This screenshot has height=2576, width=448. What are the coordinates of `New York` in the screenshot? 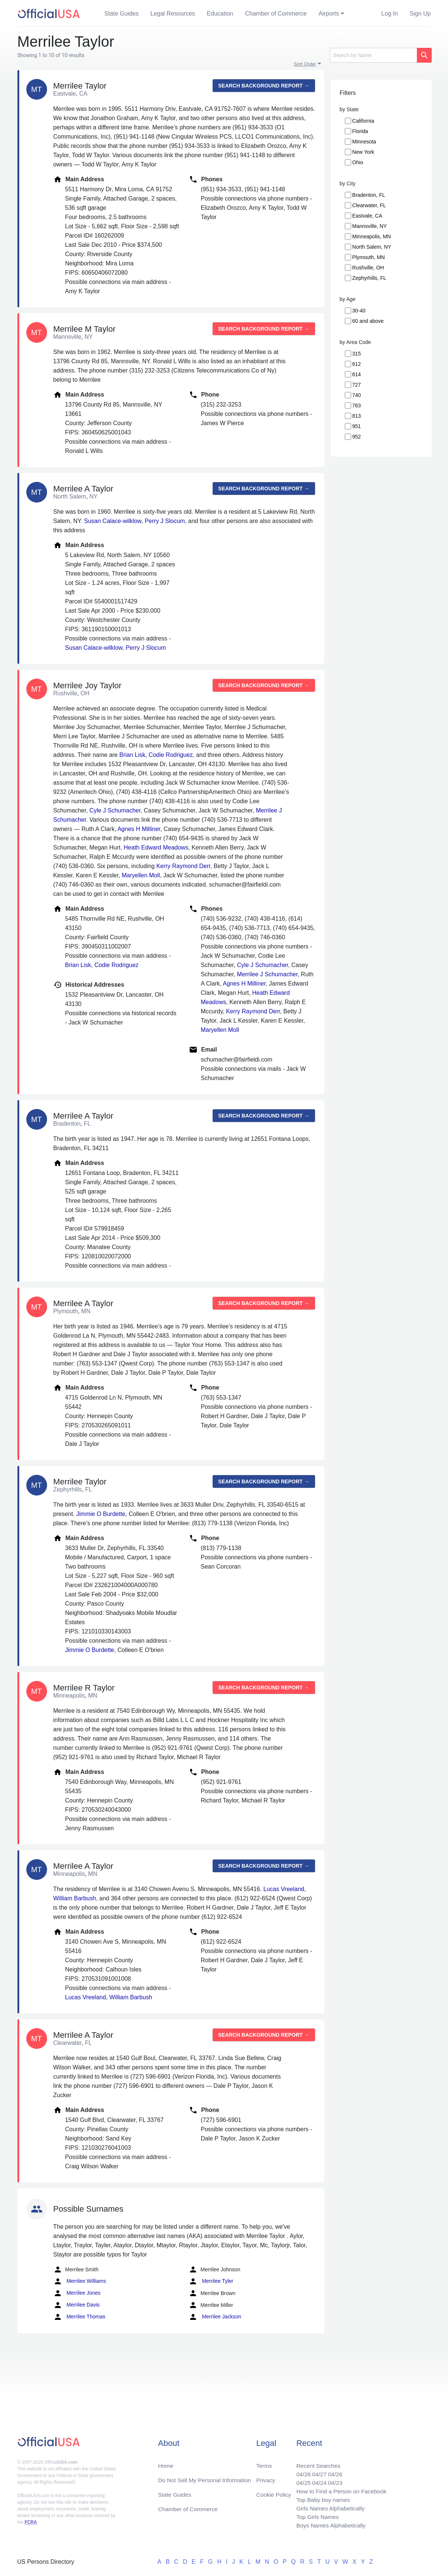 It's located at (363, 152).